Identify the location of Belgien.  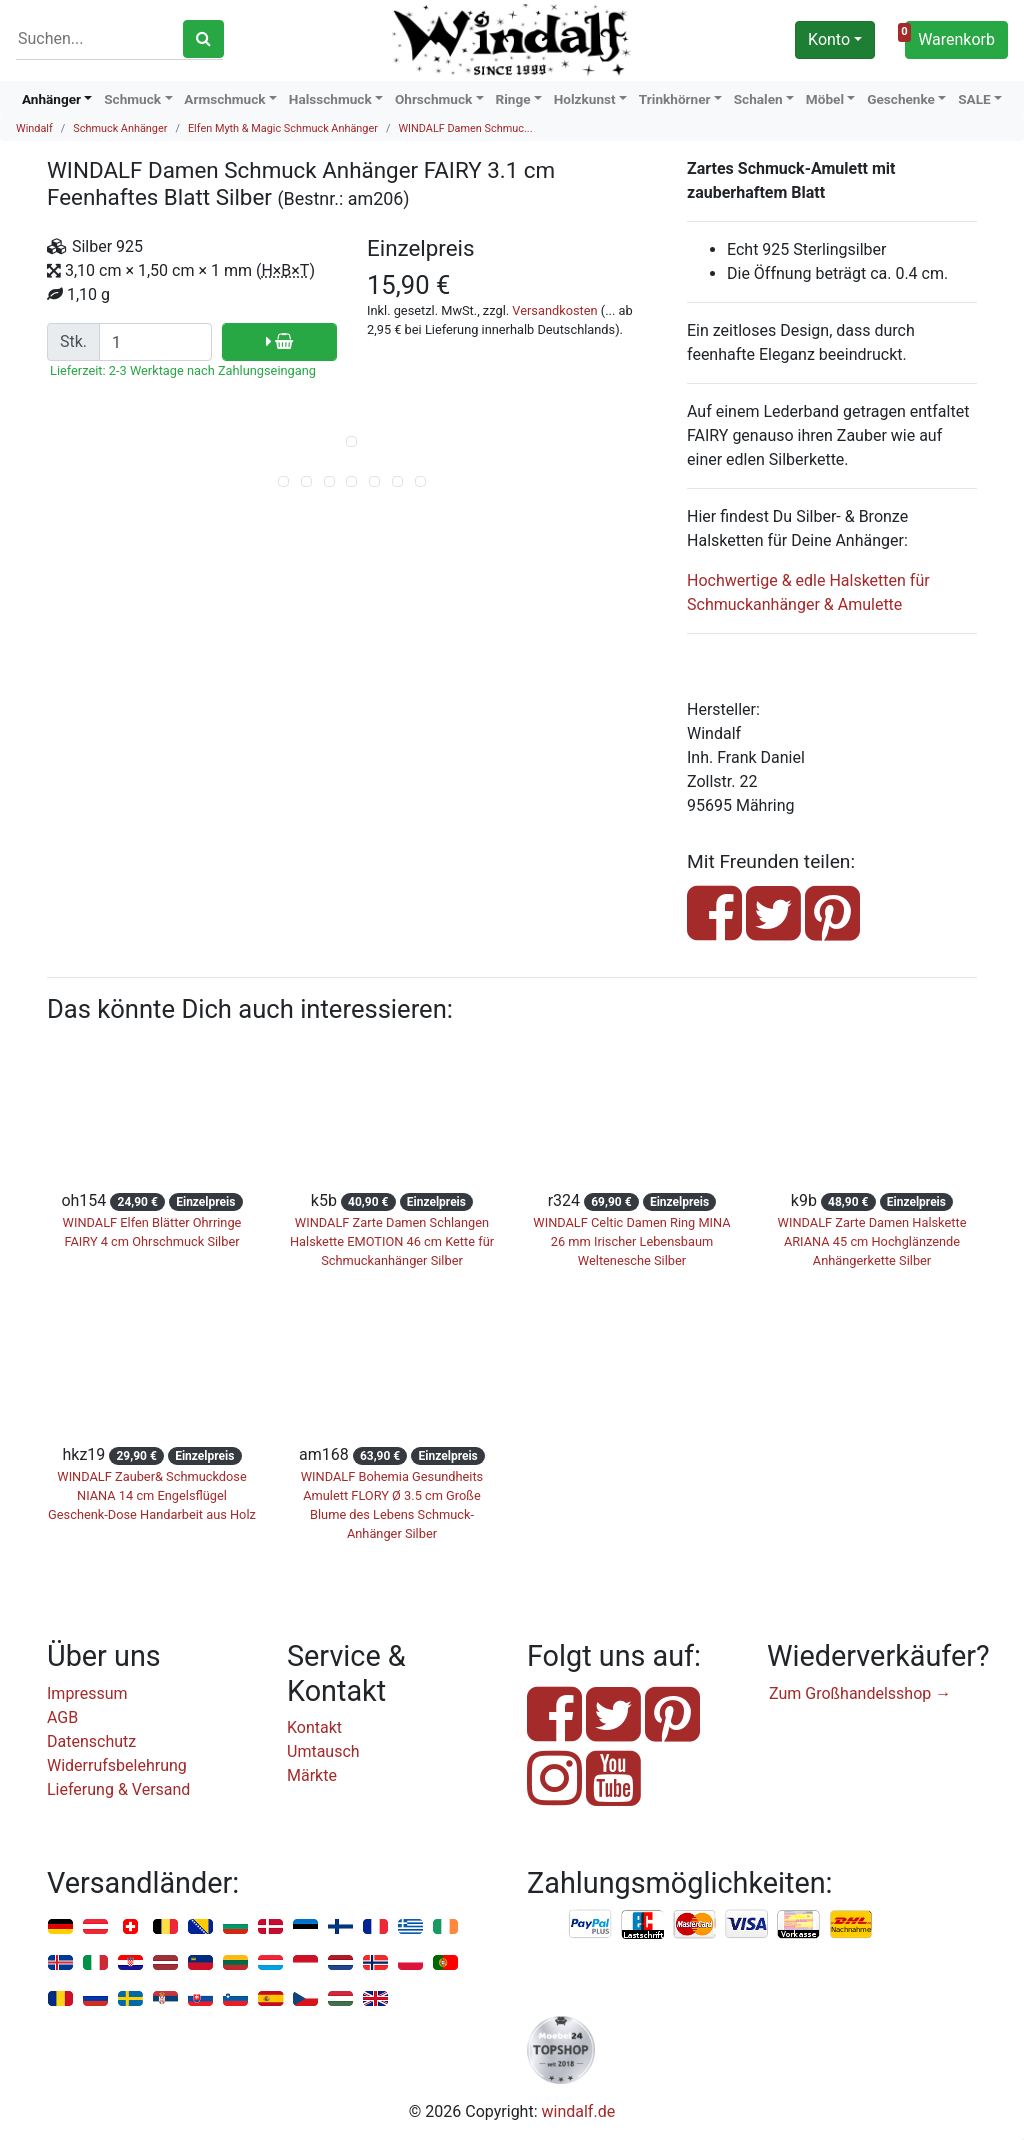
(165, 1927).